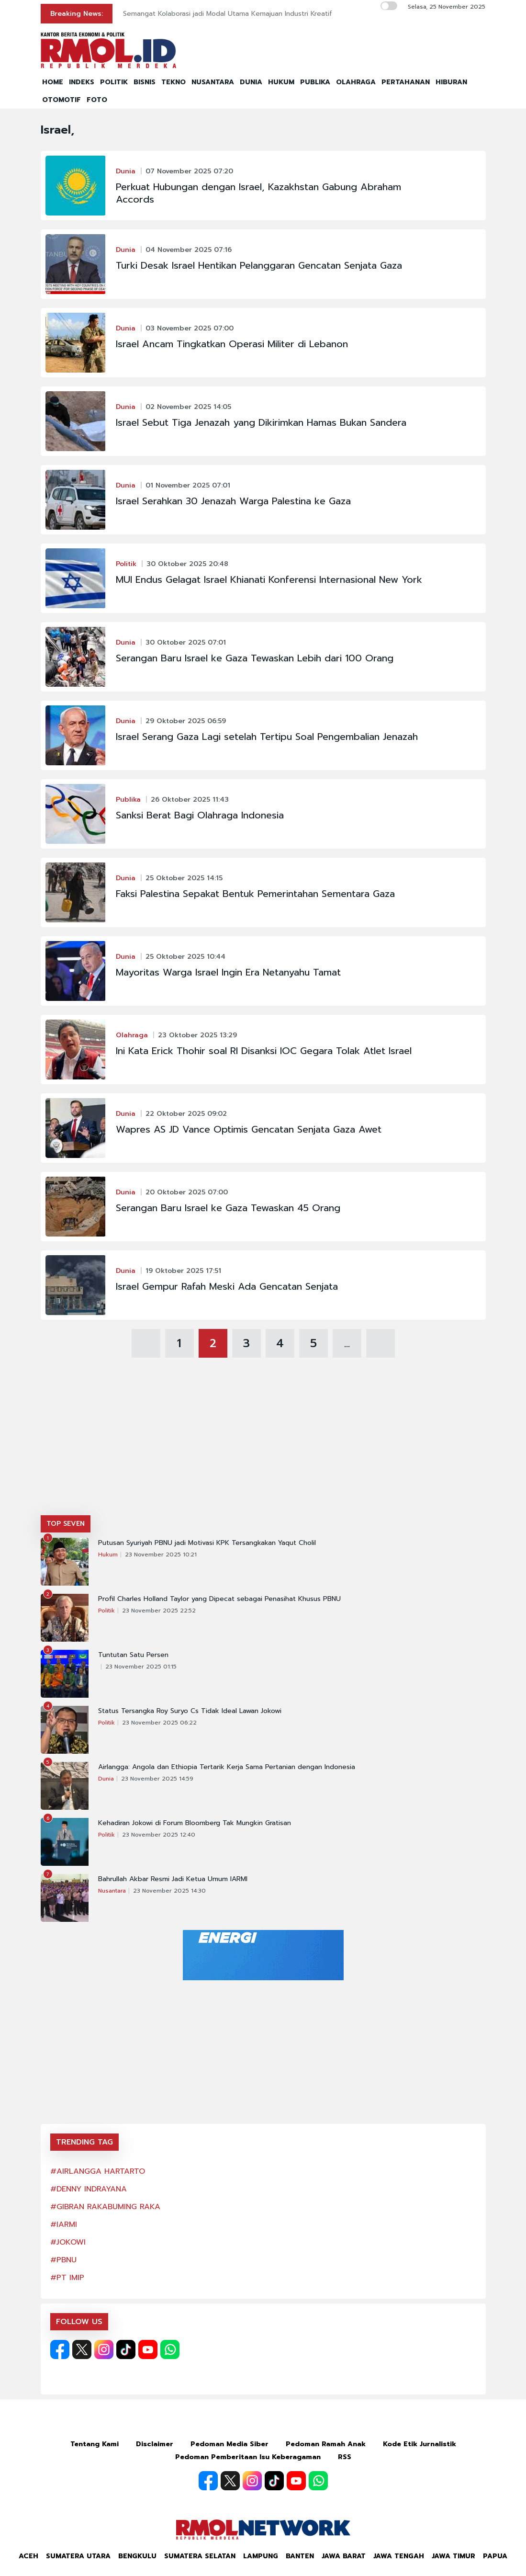 The image size is (526, 2576). Describe the element at coordinates (141, 1666) in the screenshot. I see `23 November 2025 01:15` at that location.